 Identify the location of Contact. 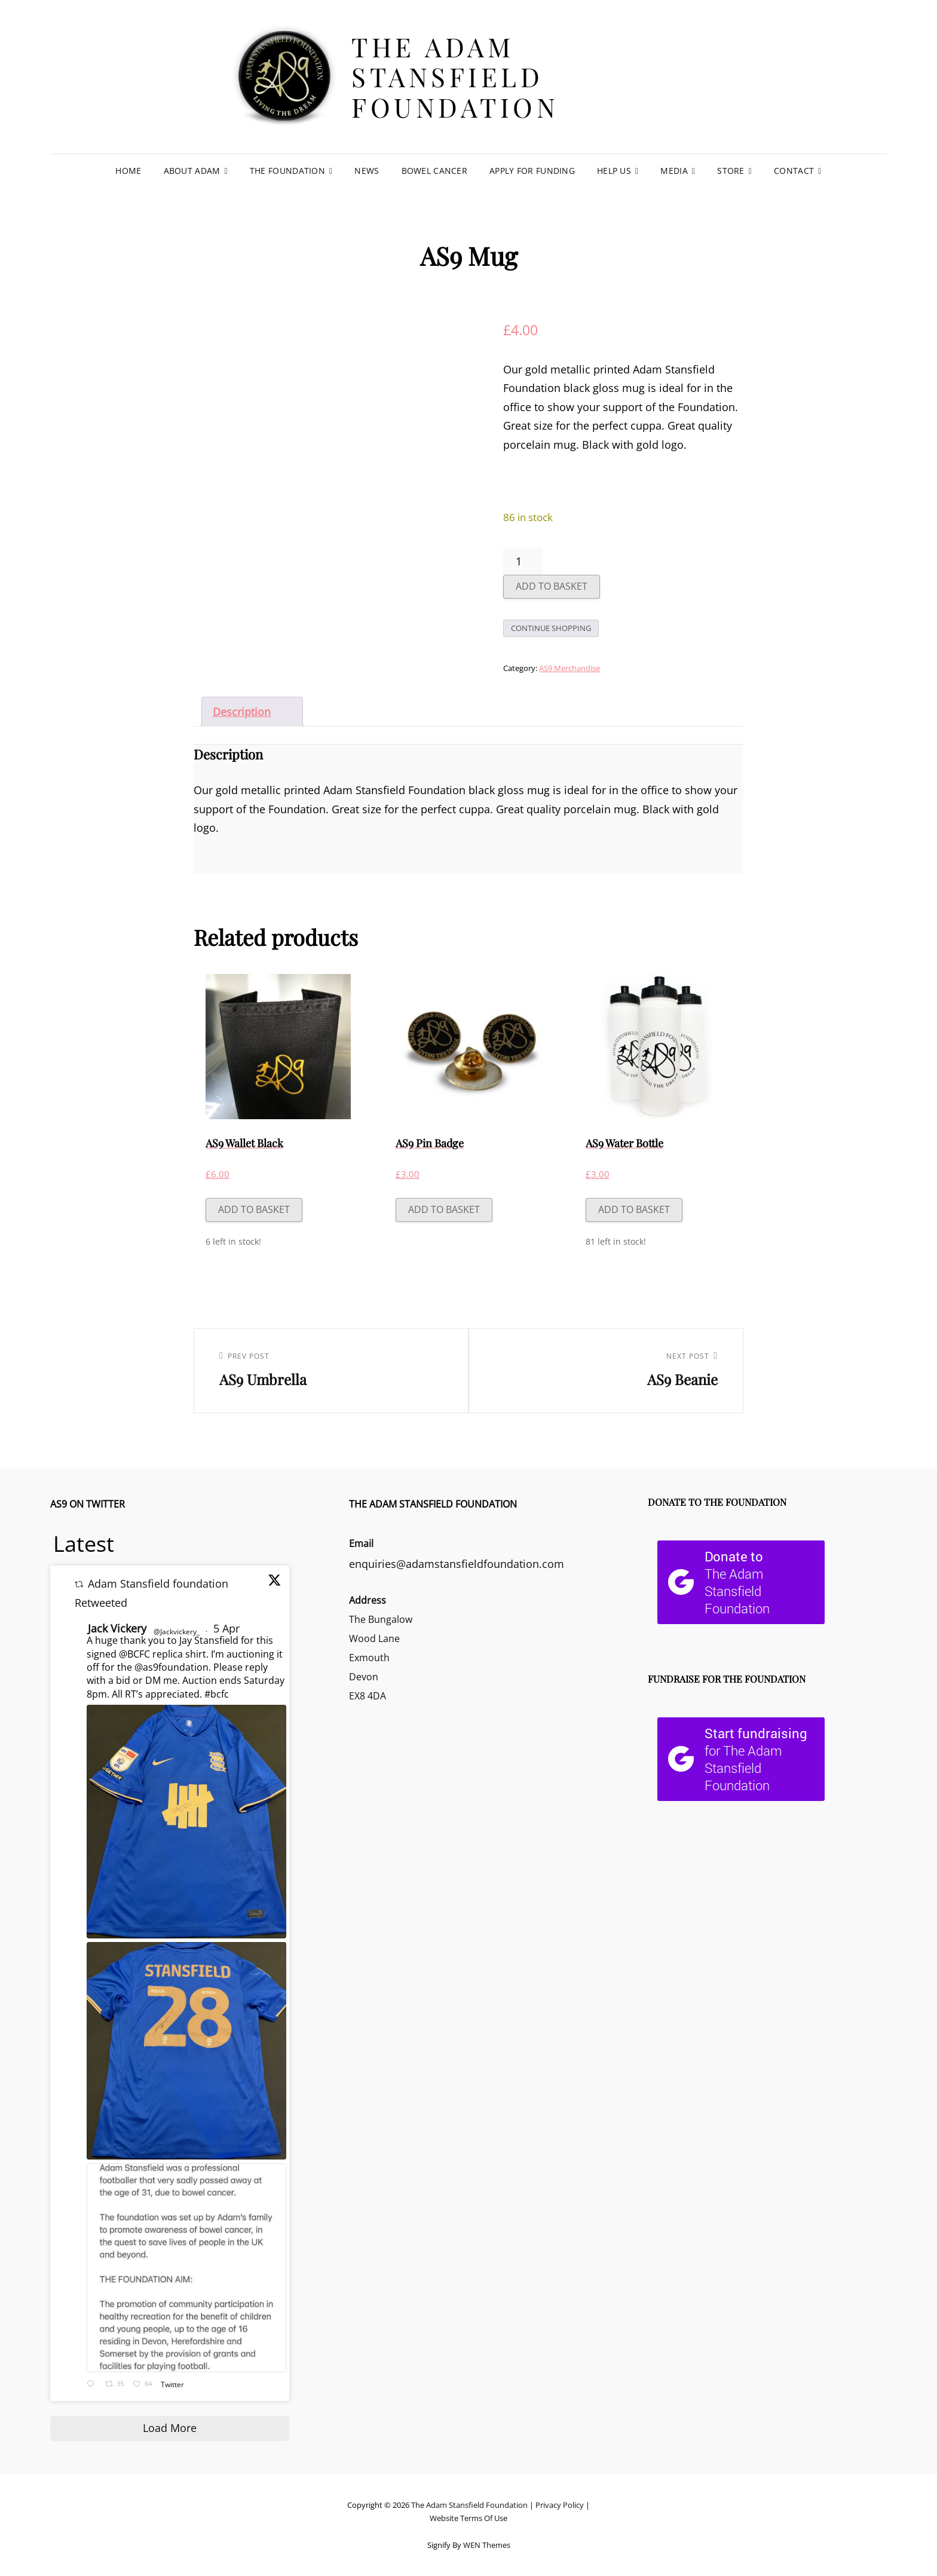
(794, 170).